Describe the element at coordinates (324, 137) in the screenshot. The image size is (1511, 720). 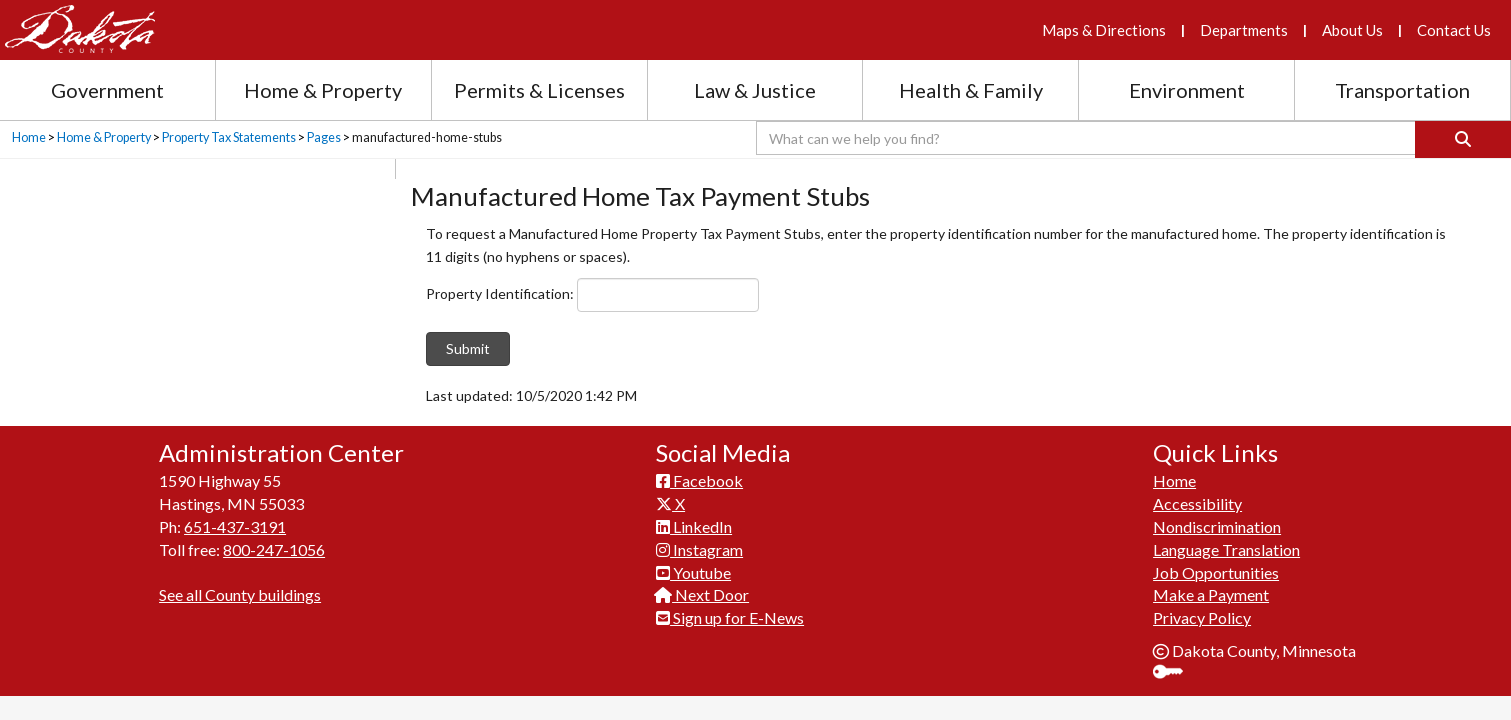
I see `Pages` at that location.